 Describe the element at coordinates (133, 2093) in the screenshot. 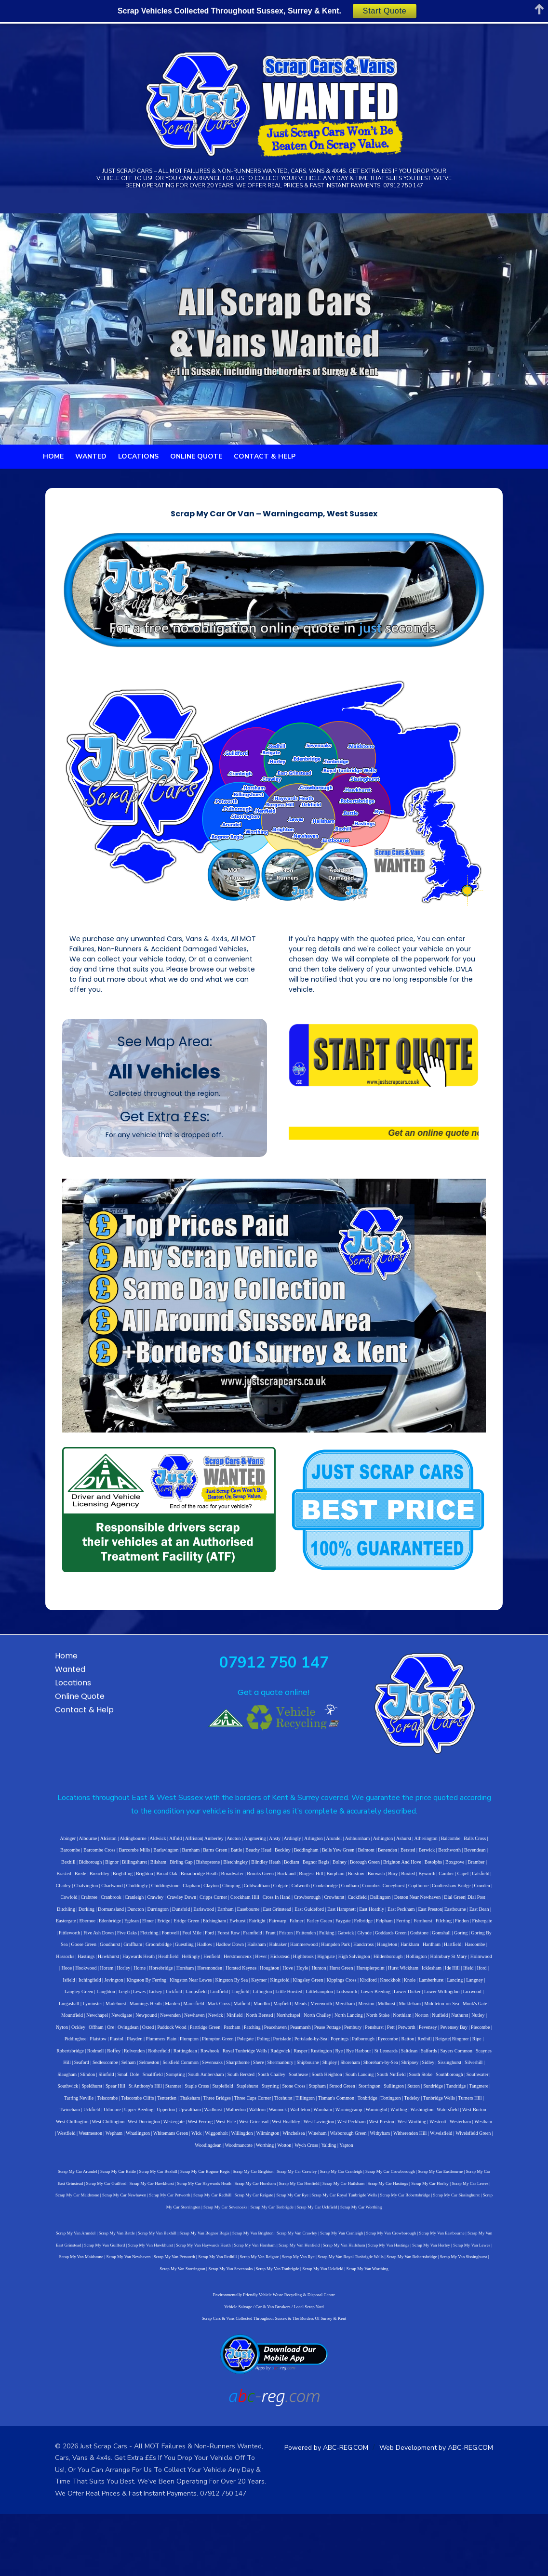

I see `Partridge Green` at that location.